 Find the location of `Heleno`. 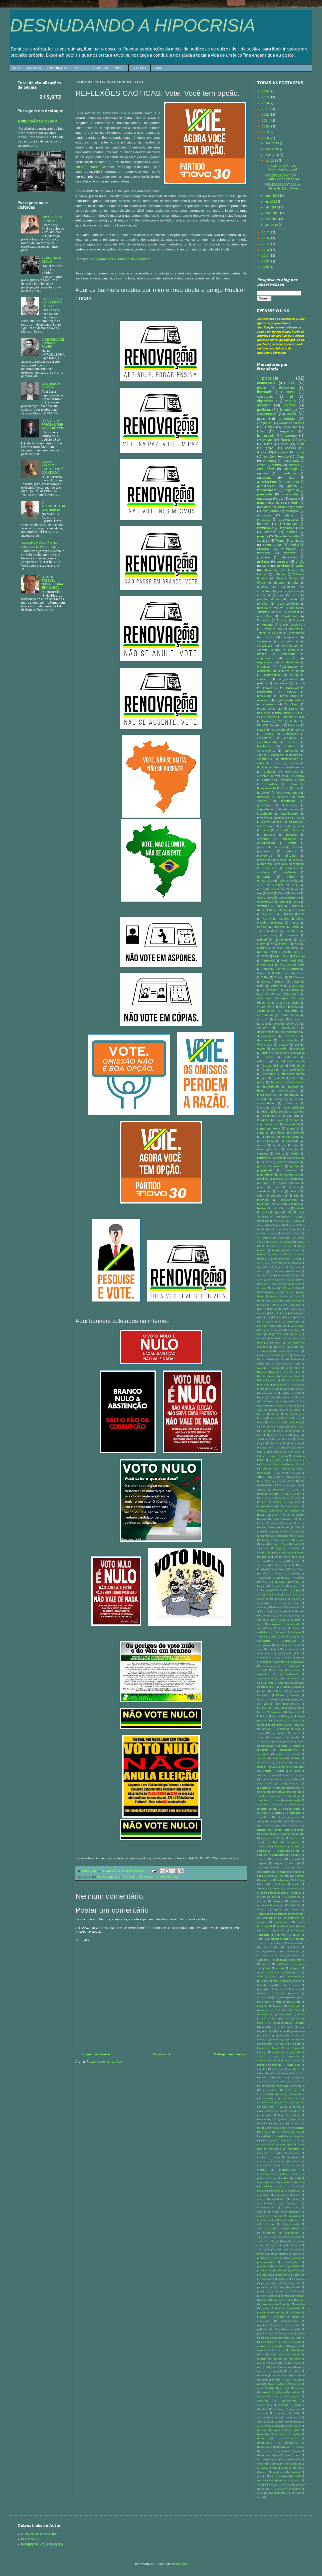

Heleno is located at coordinates (297, 1372).